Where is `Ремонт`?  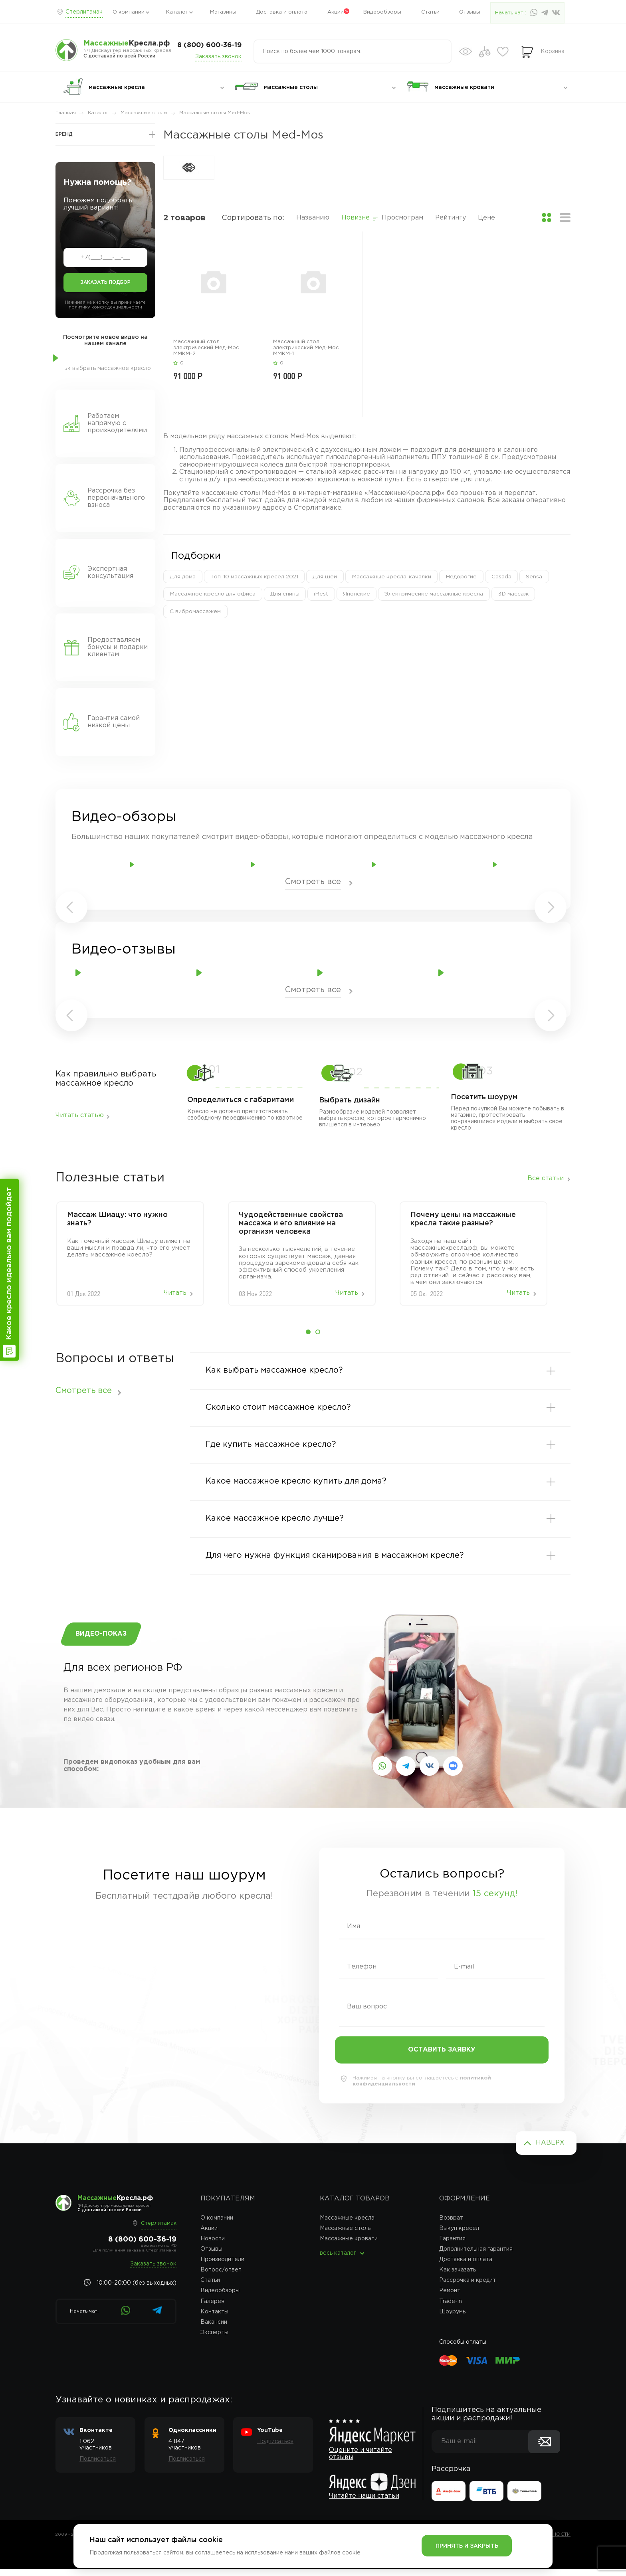
Ремонт is located at coordinates (449, 2298).